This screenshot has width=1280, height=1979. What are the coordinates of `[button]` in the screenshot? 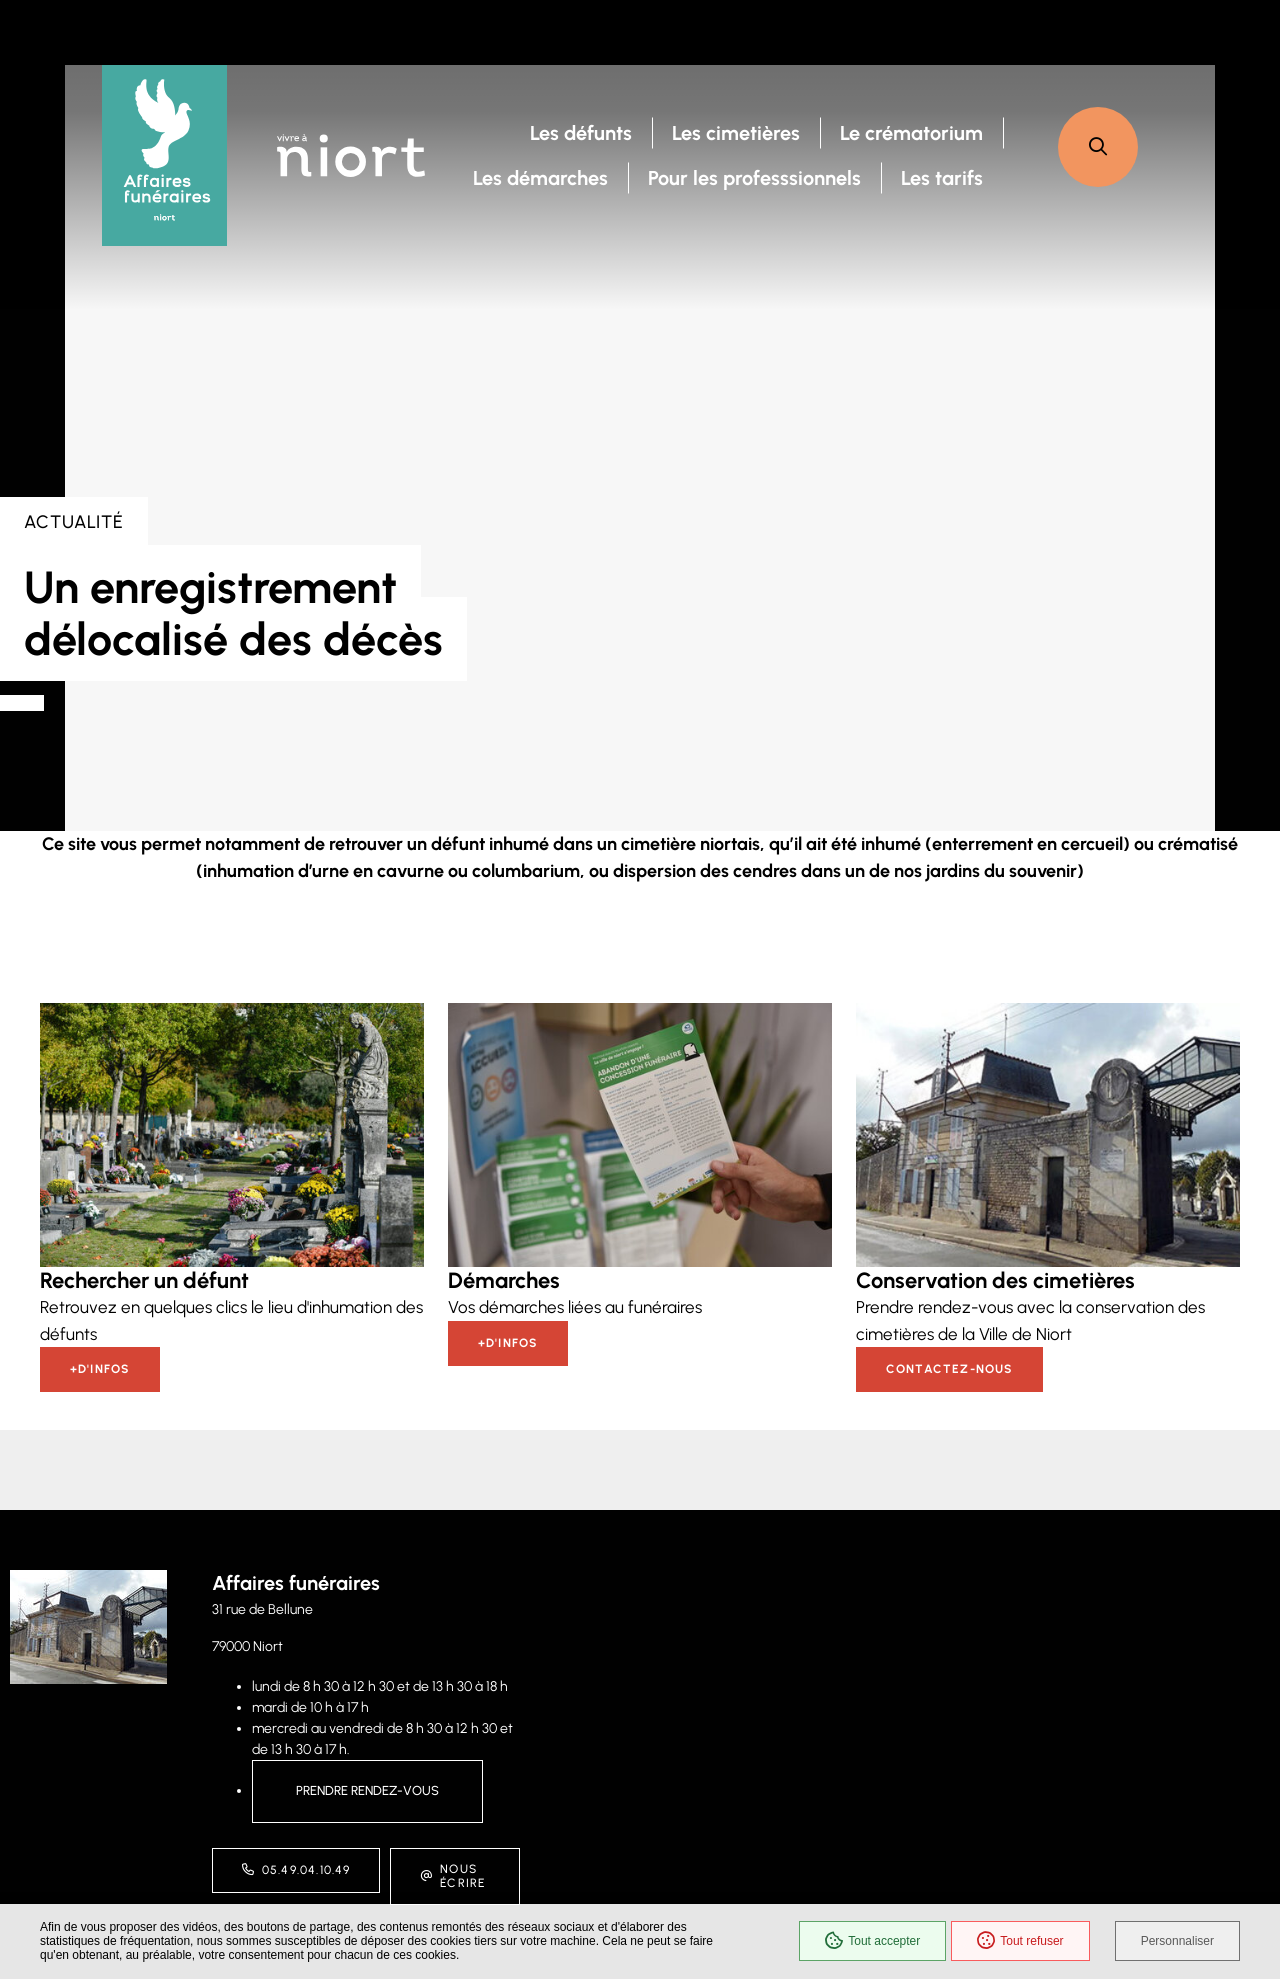 It's located at (1098, 147).